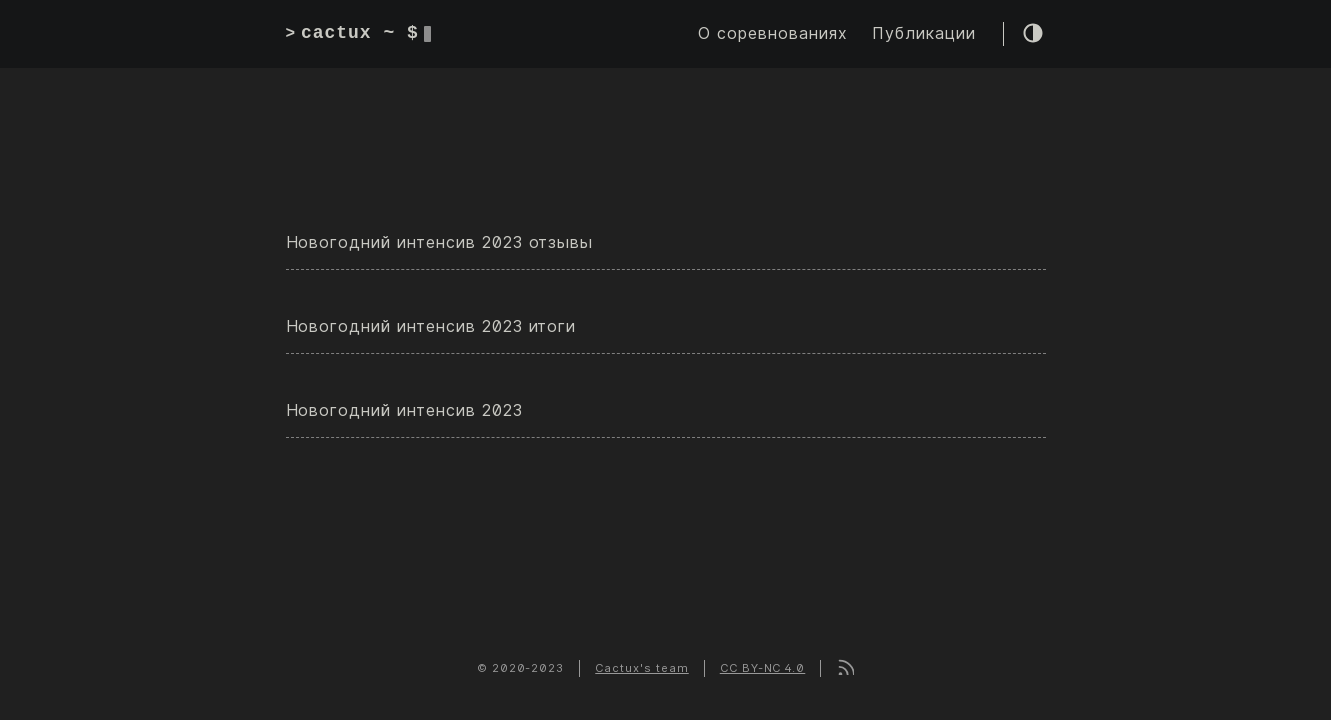 Image resolution: width=1331 pixels, height=720 pixels. Describe the element at coordinates (924, 33) in the screenshot. I see `Публикации` at that location.